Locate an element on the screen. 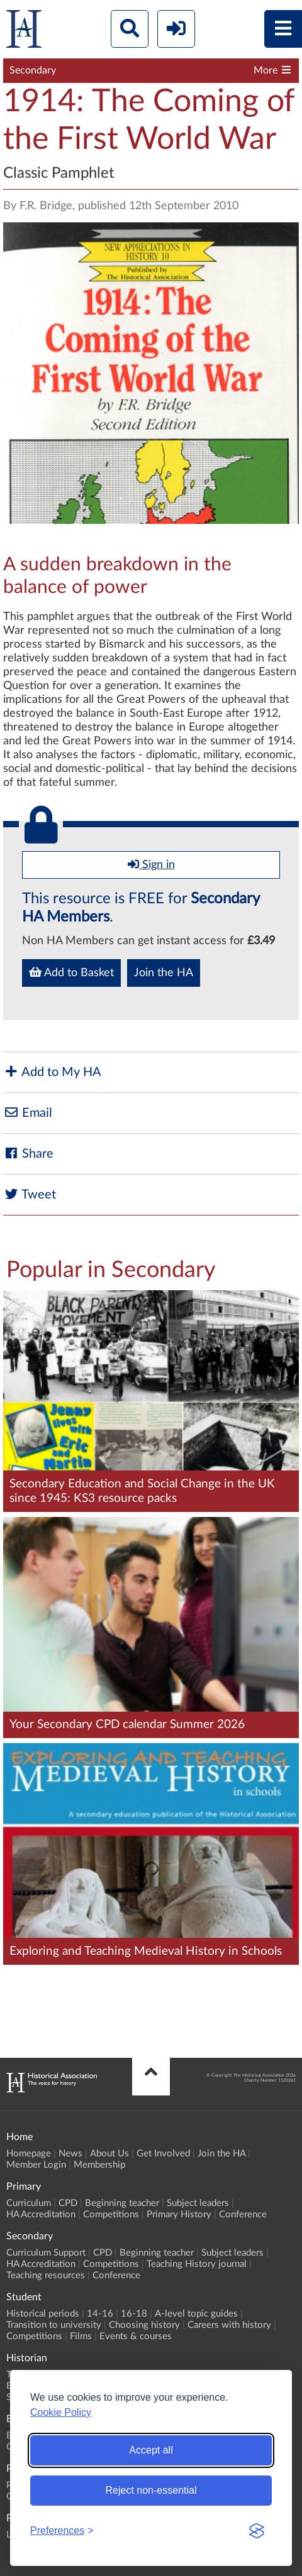 Image resolution: width=302 pixels, height=2576 pixels. 16-18 is located at coordinates (134, 2313).